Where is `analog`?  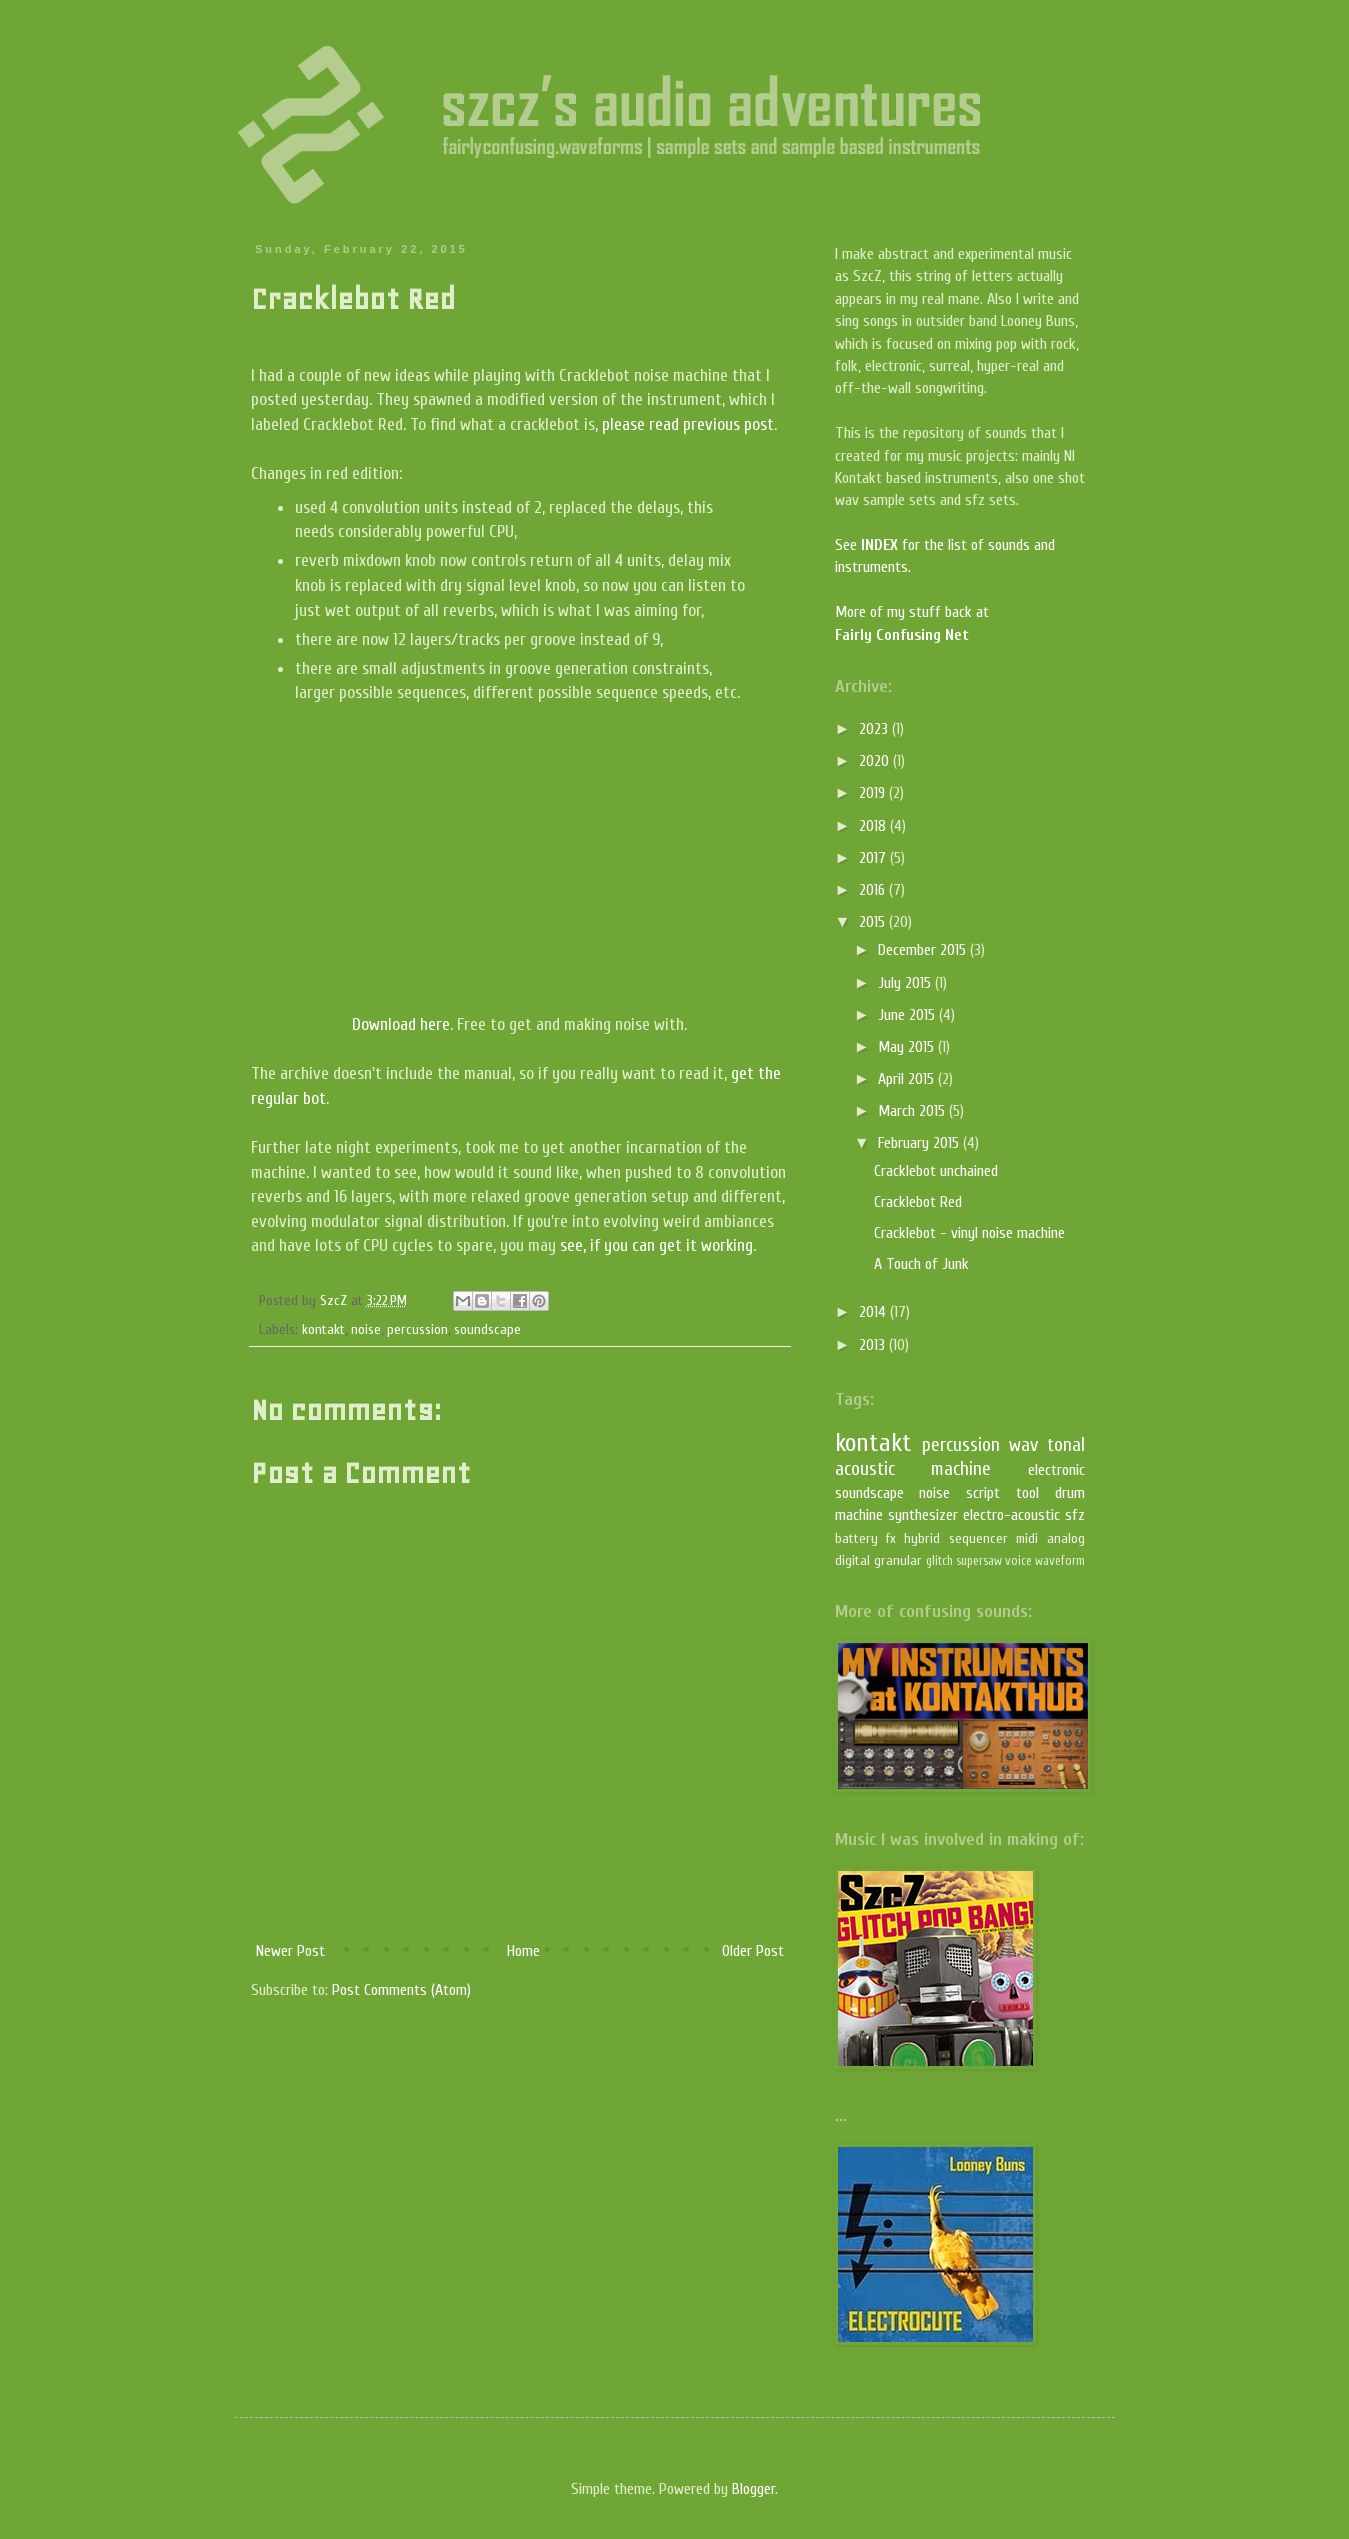
analog is located at coordinates (1066, 1538).